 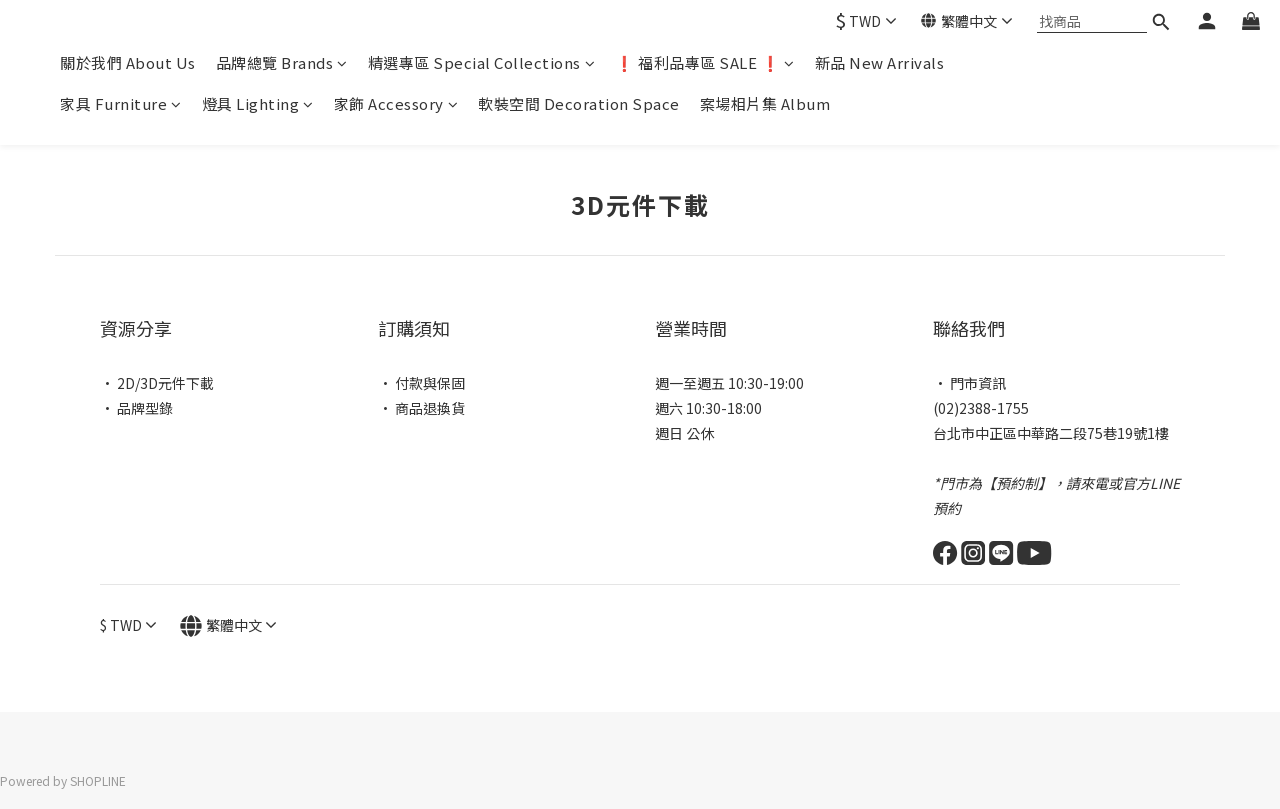 What do you see at coordinates (121, 103) in the screenshot?
I see `家具 Furniture` at bounding box center [121, 103].